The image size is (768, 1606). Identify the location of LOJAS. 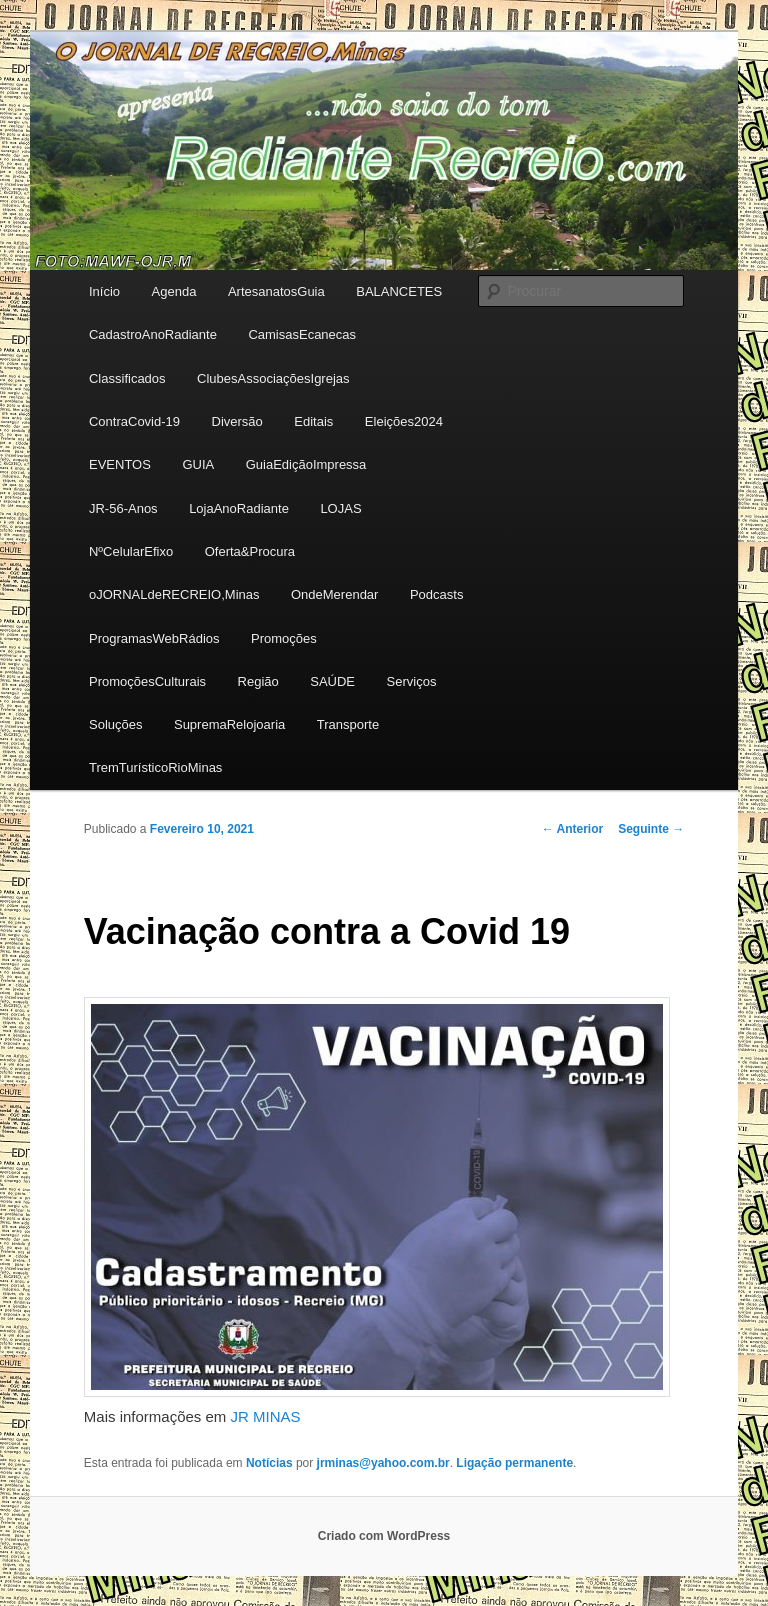
(340, 508).